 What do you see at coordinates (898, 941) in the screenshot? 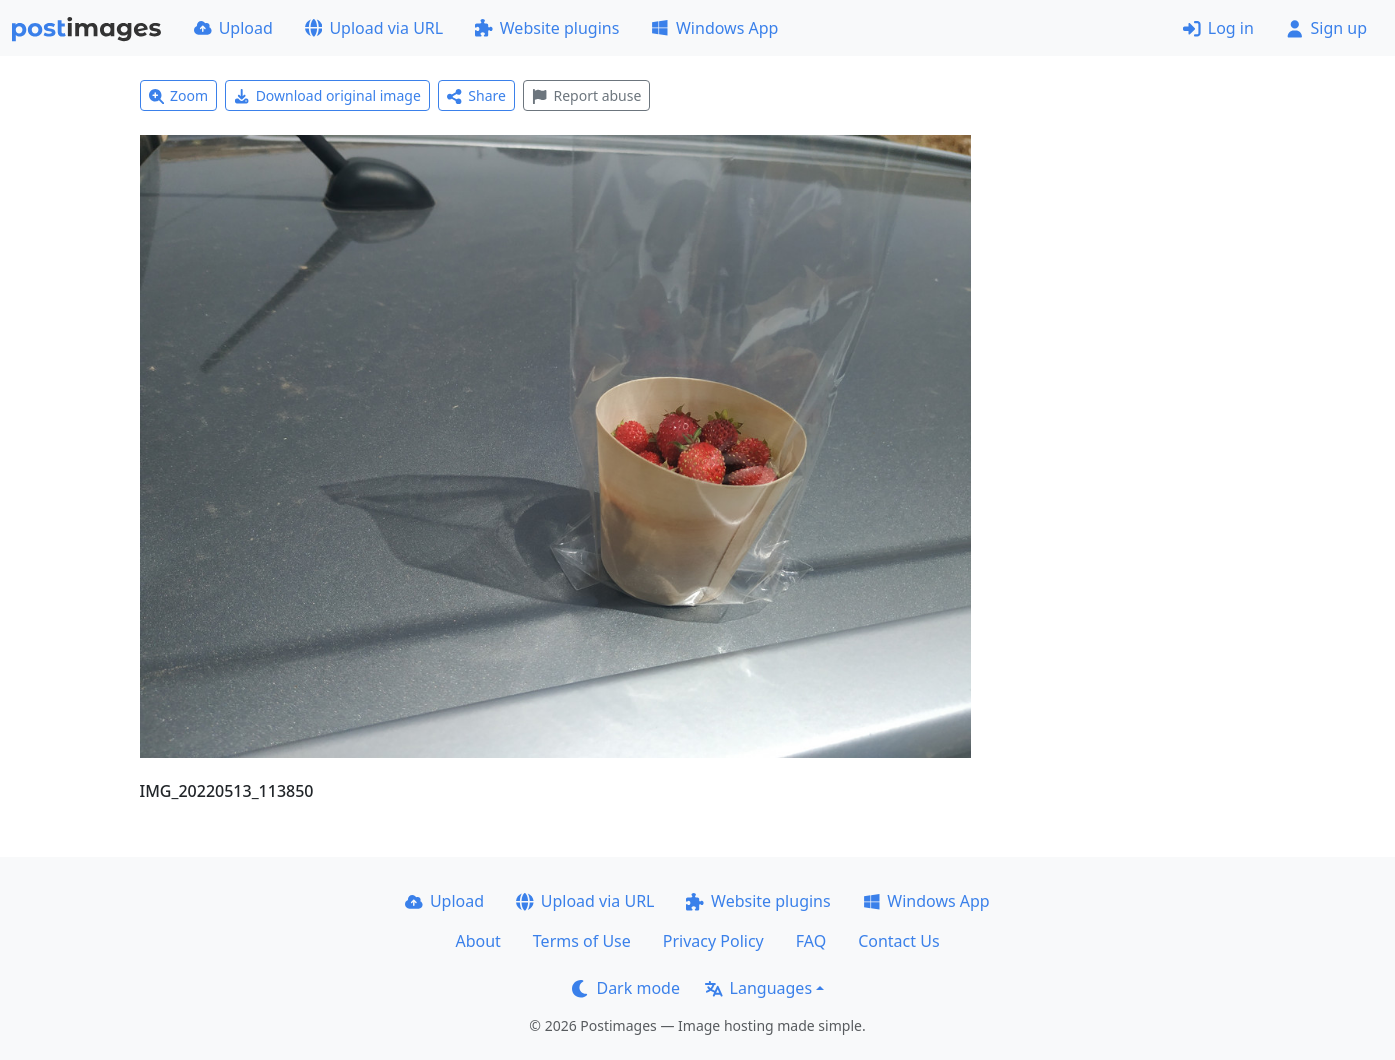
I see `Contact Us` at bounding box center [898, 941].